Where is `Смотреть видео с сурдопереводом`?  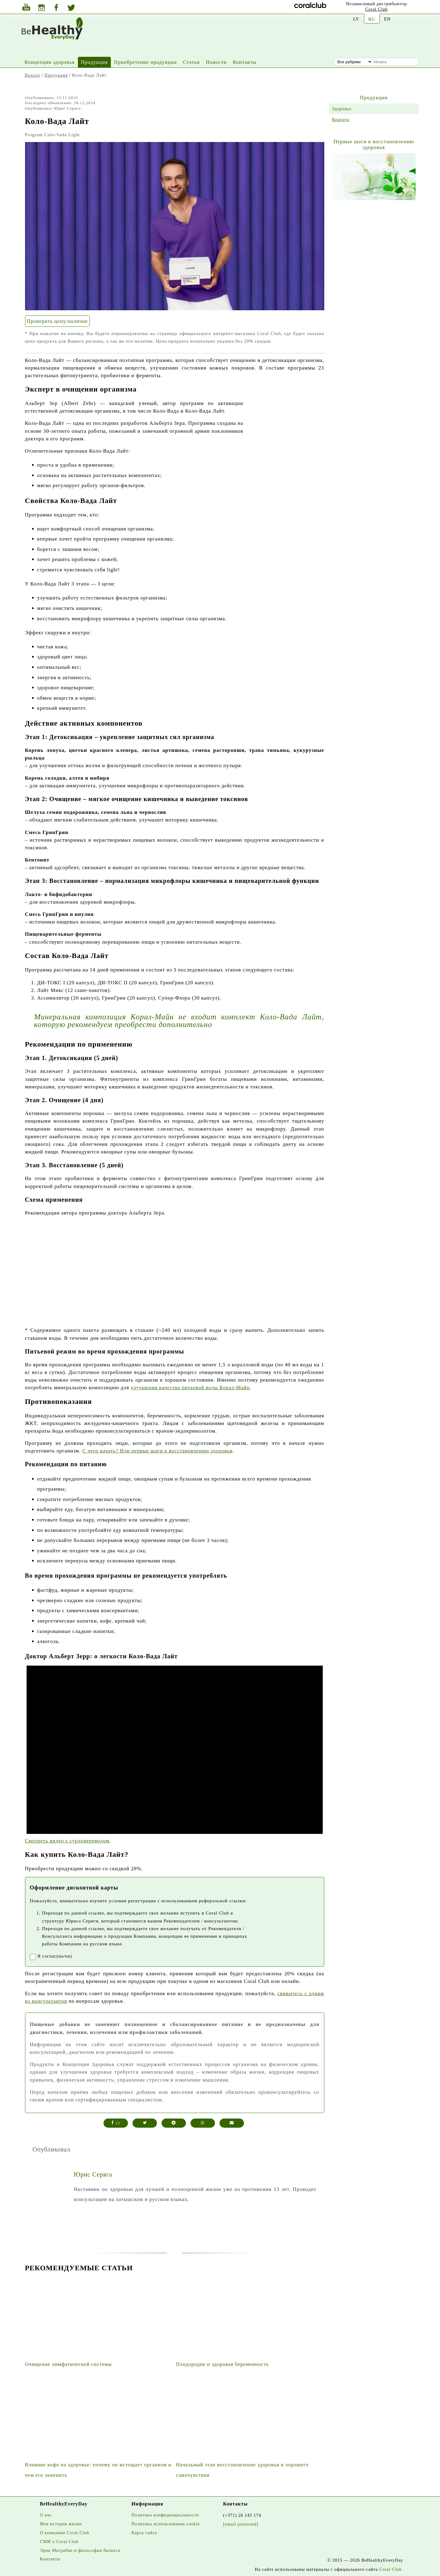 Смотреть видео с сурдопереводом is located at coordinates (67, 1841).